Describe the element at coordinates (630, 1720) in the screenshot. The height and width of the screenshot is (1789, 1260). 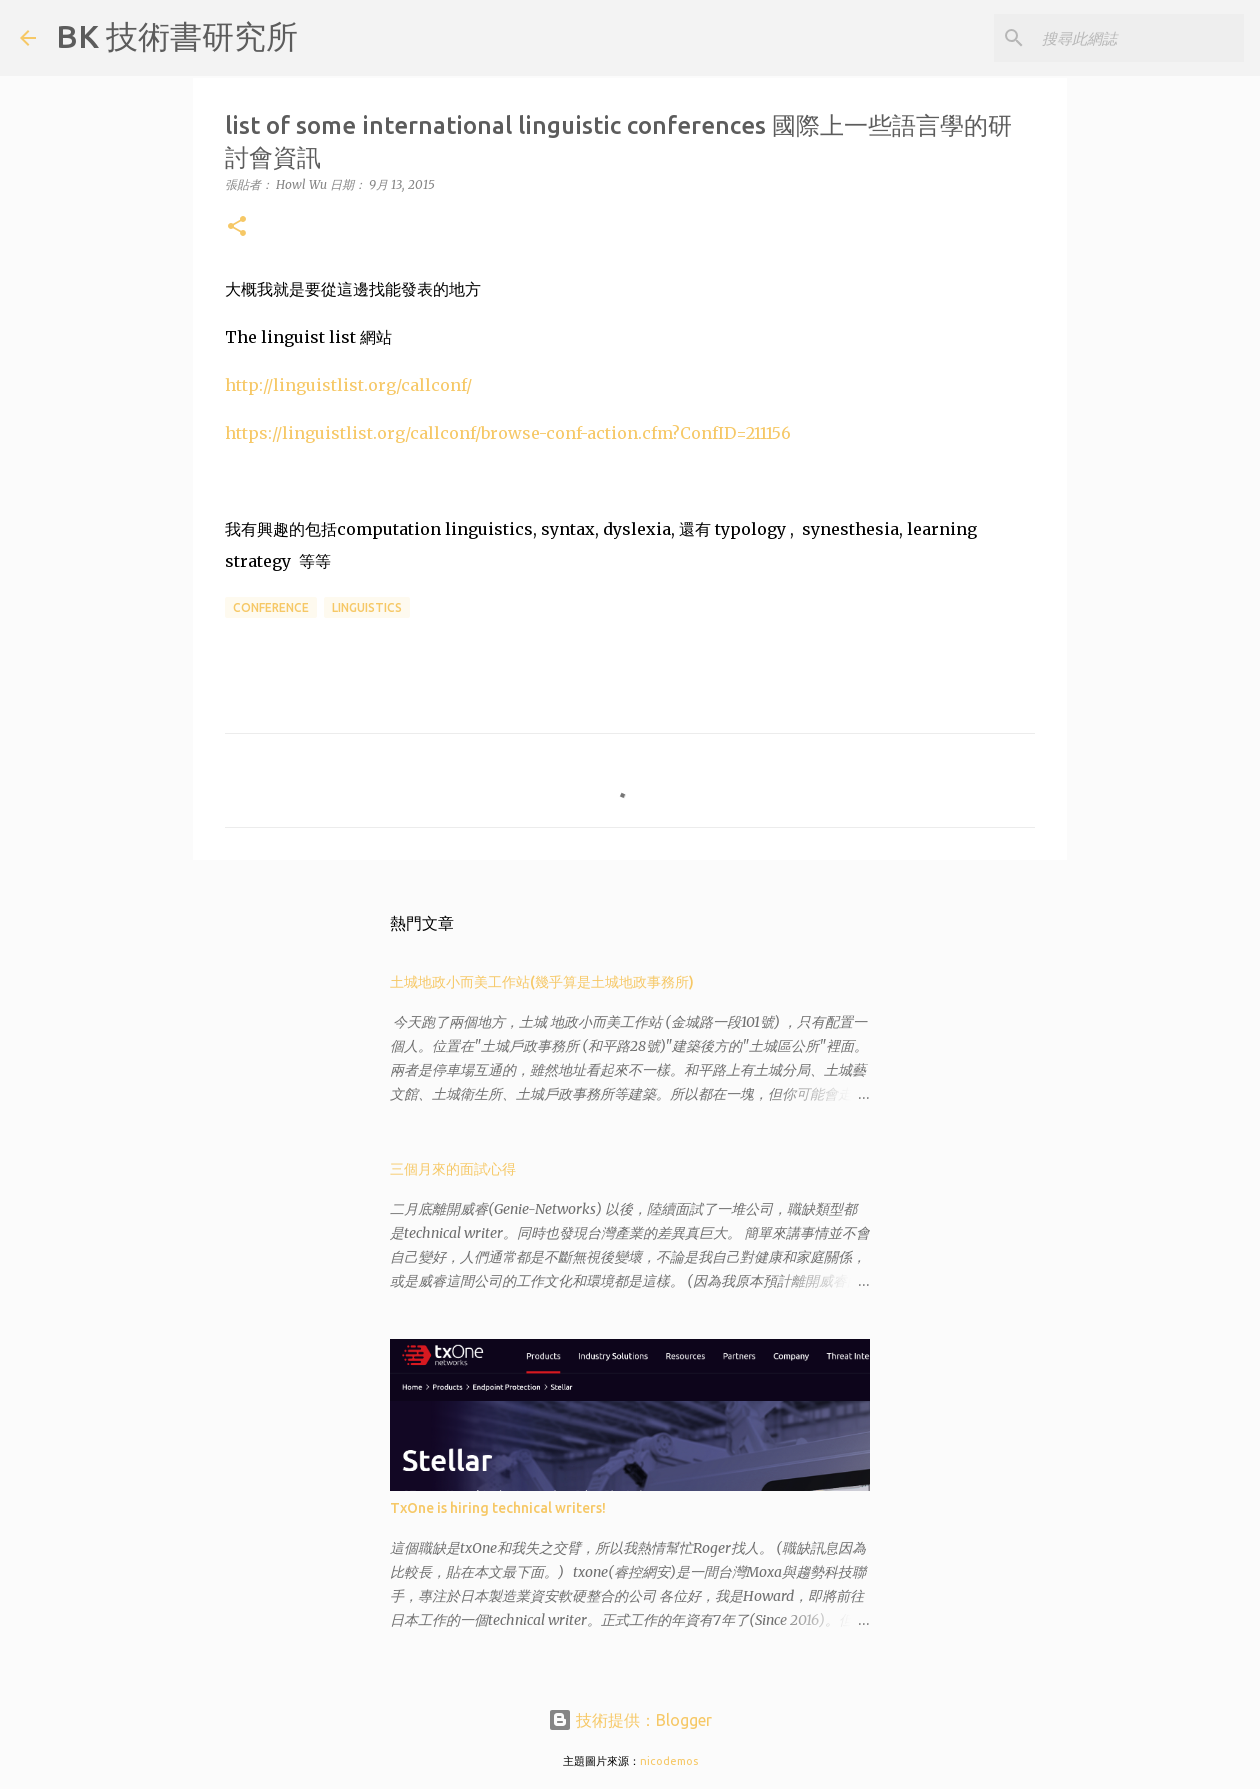
I see `技術提供：Blogger` at that location.